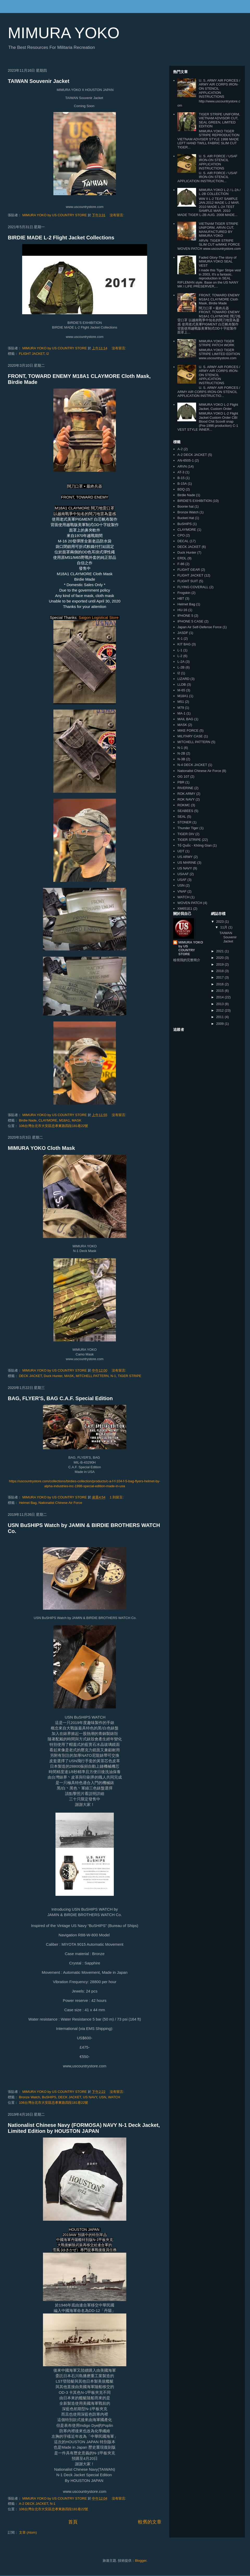  Describe the element at coordinates (220, 997) in the screenshot. I see `2014` at that location.